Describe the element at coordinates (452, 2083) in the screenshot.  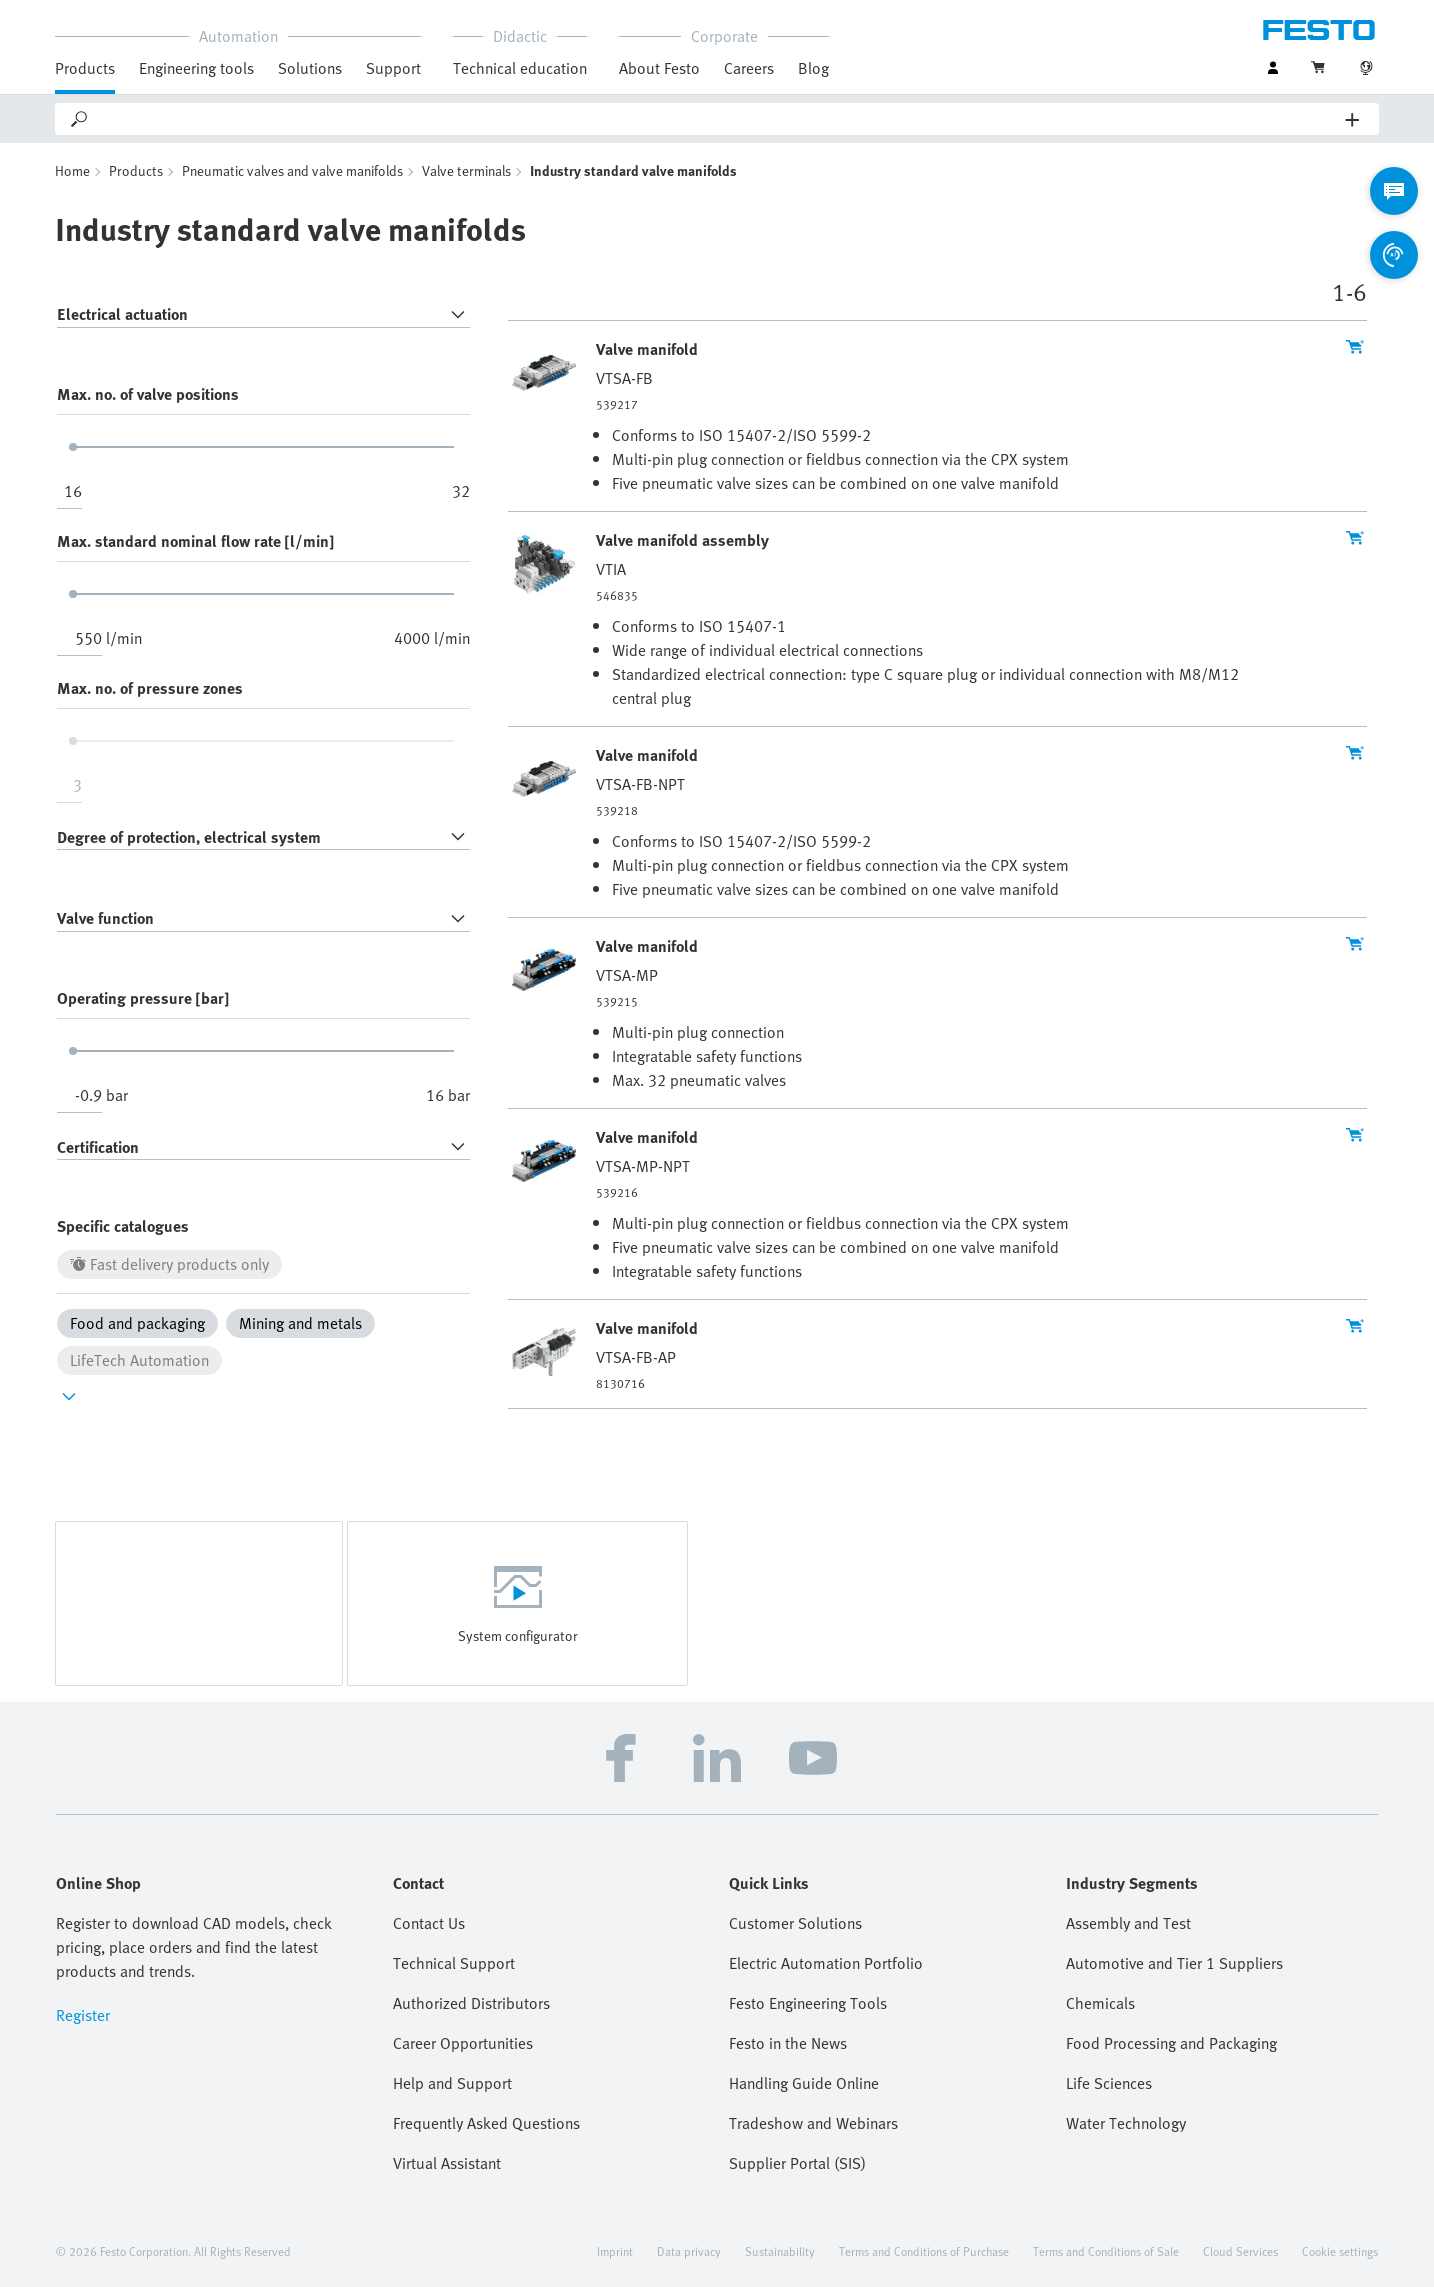
I see `Help and Support` at that location.